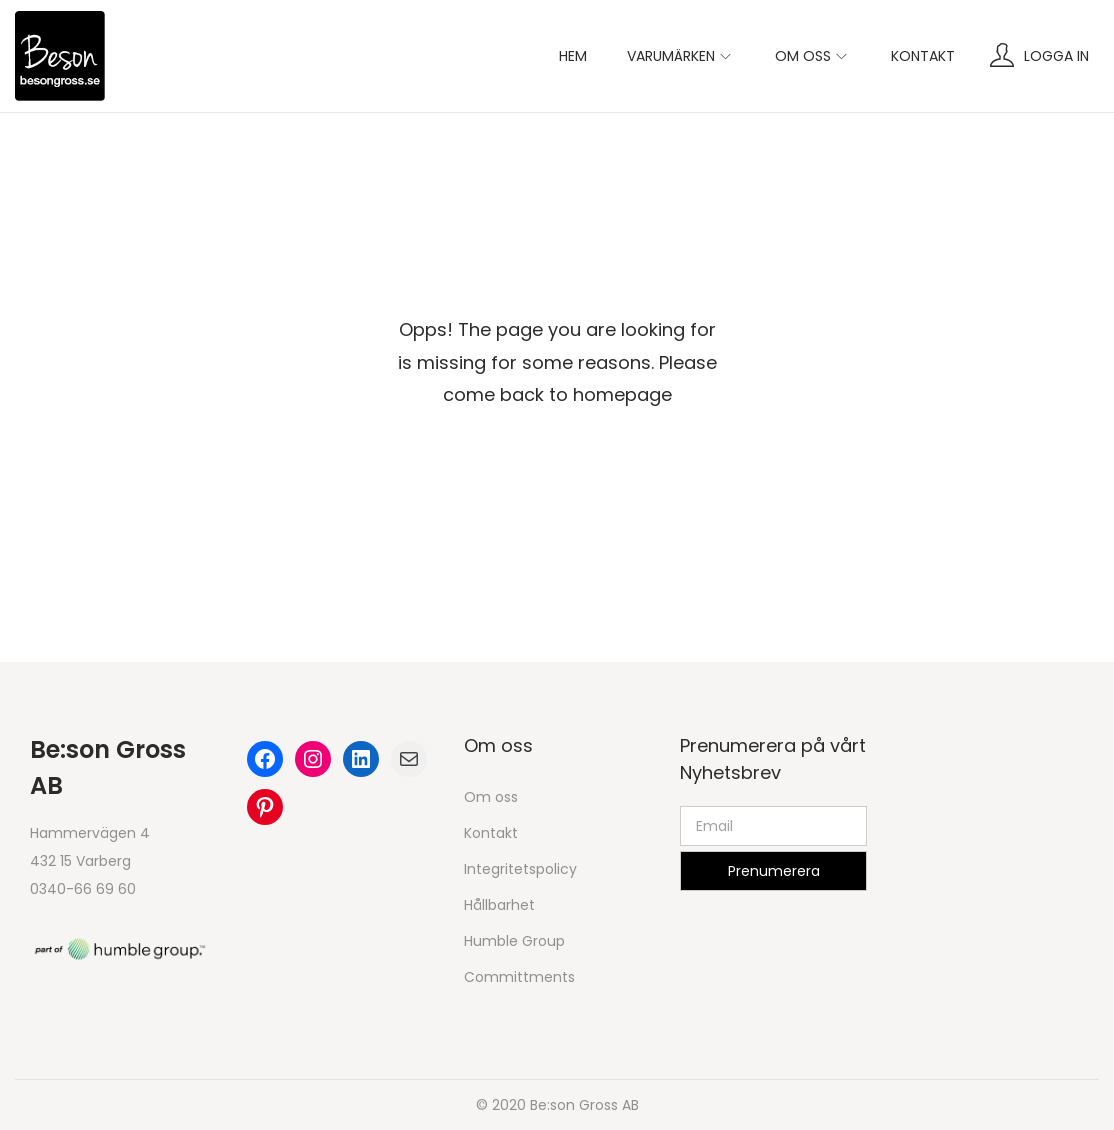 The width and height of the screenshot is (1114, 1130). What do you see at coordinates (491, 797) in the screenshot?
I see `Om oss` at bounding box center [491, 797].